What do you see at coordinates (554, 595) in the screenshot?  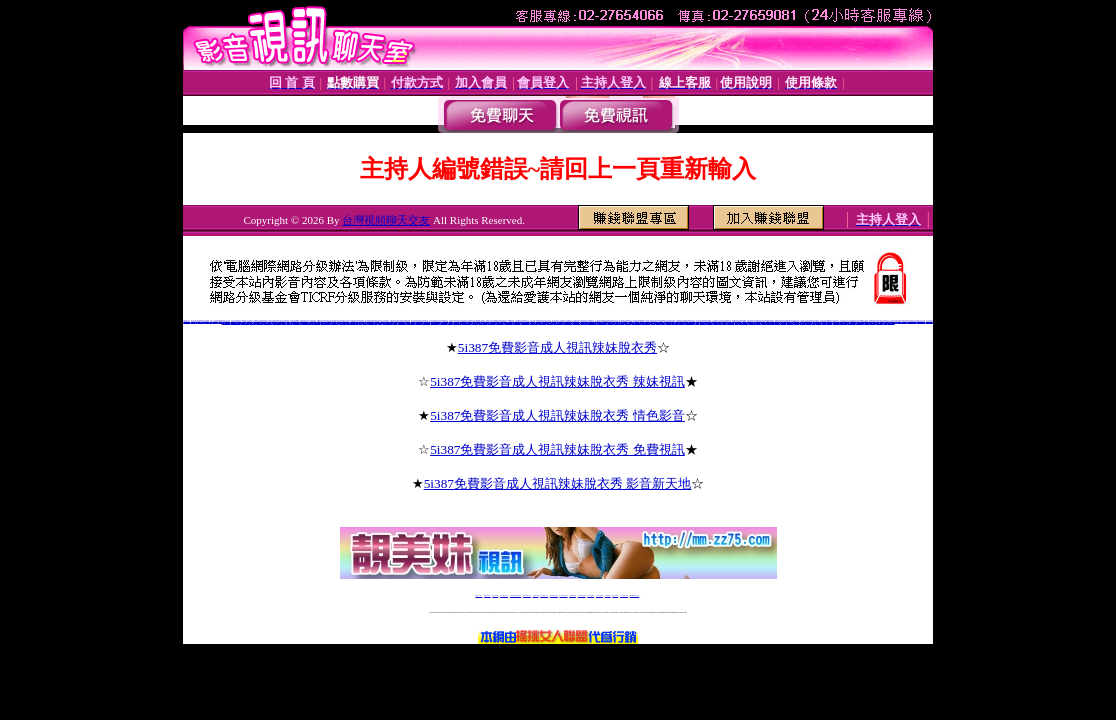 I see `情色免費視訊聊天` at bounding box center [554, 595].